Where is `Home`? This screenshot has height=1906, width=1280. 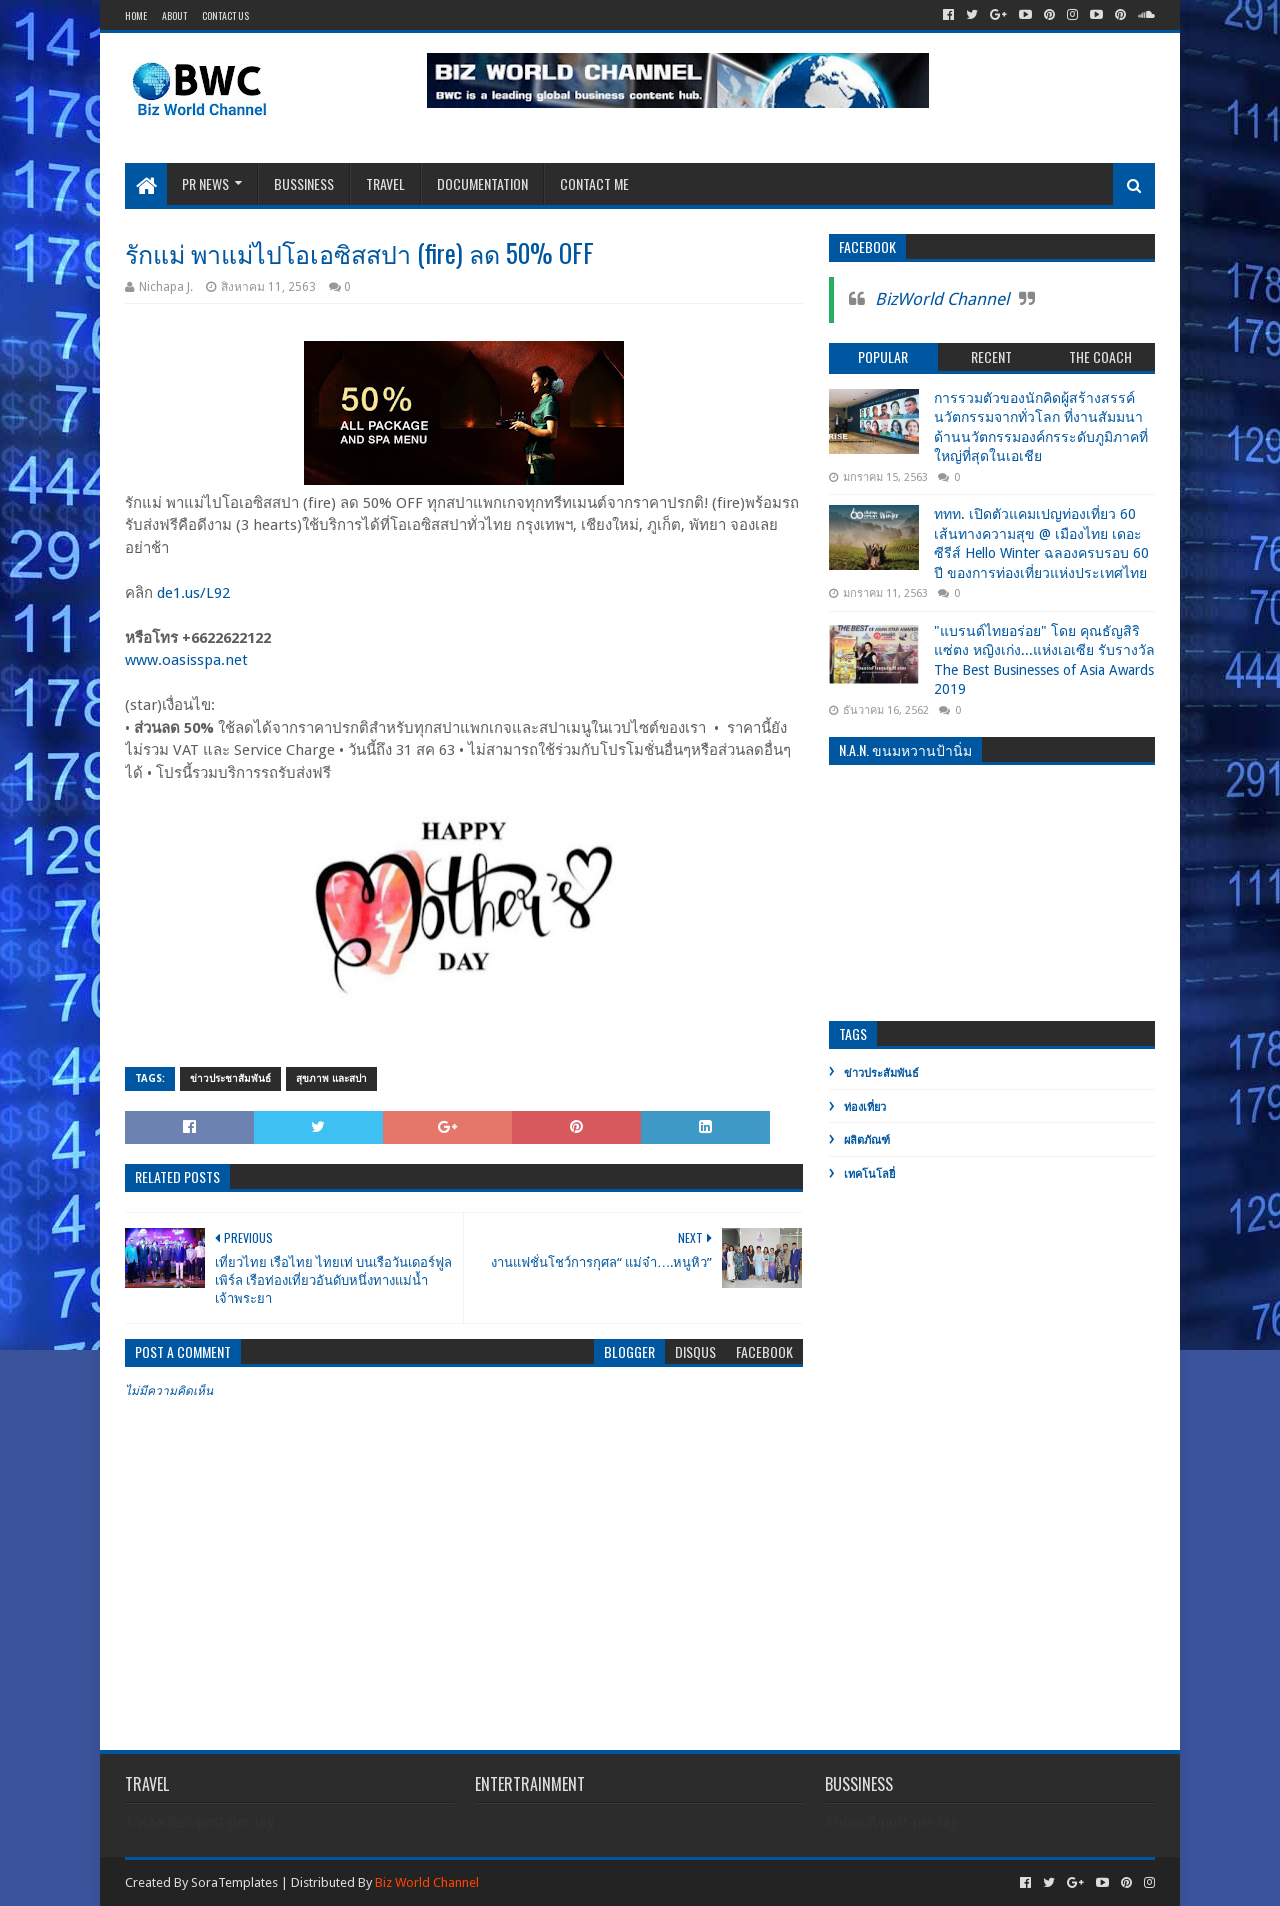
Home is located at coordinates (136, 15).